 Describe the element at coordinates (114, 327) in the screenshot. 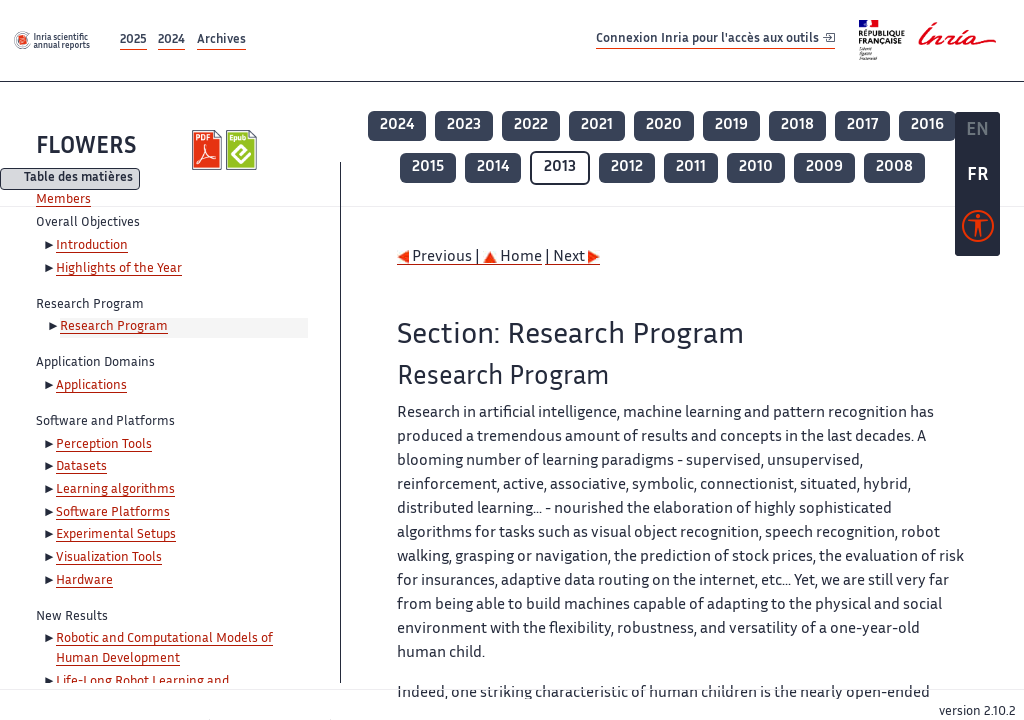

I see `Research Program` at that location.